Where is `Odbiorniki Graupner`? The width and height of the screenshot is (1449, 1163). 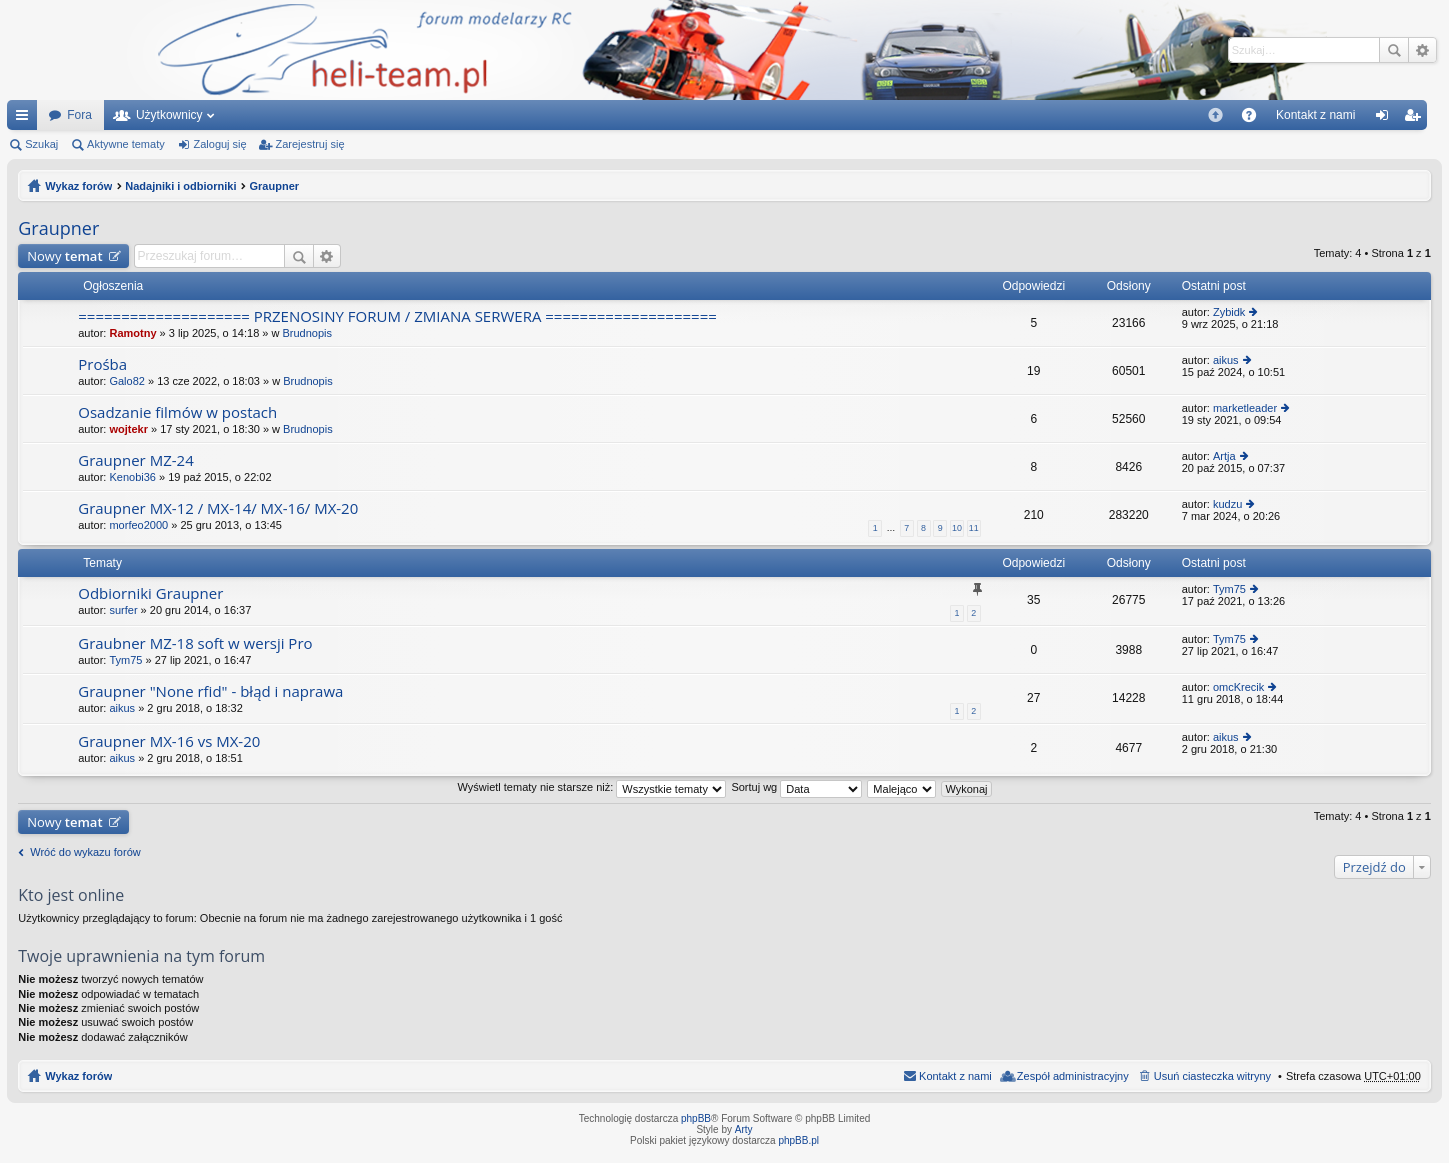
Odbiorniki Graupner is located at coordinates (150, 593).